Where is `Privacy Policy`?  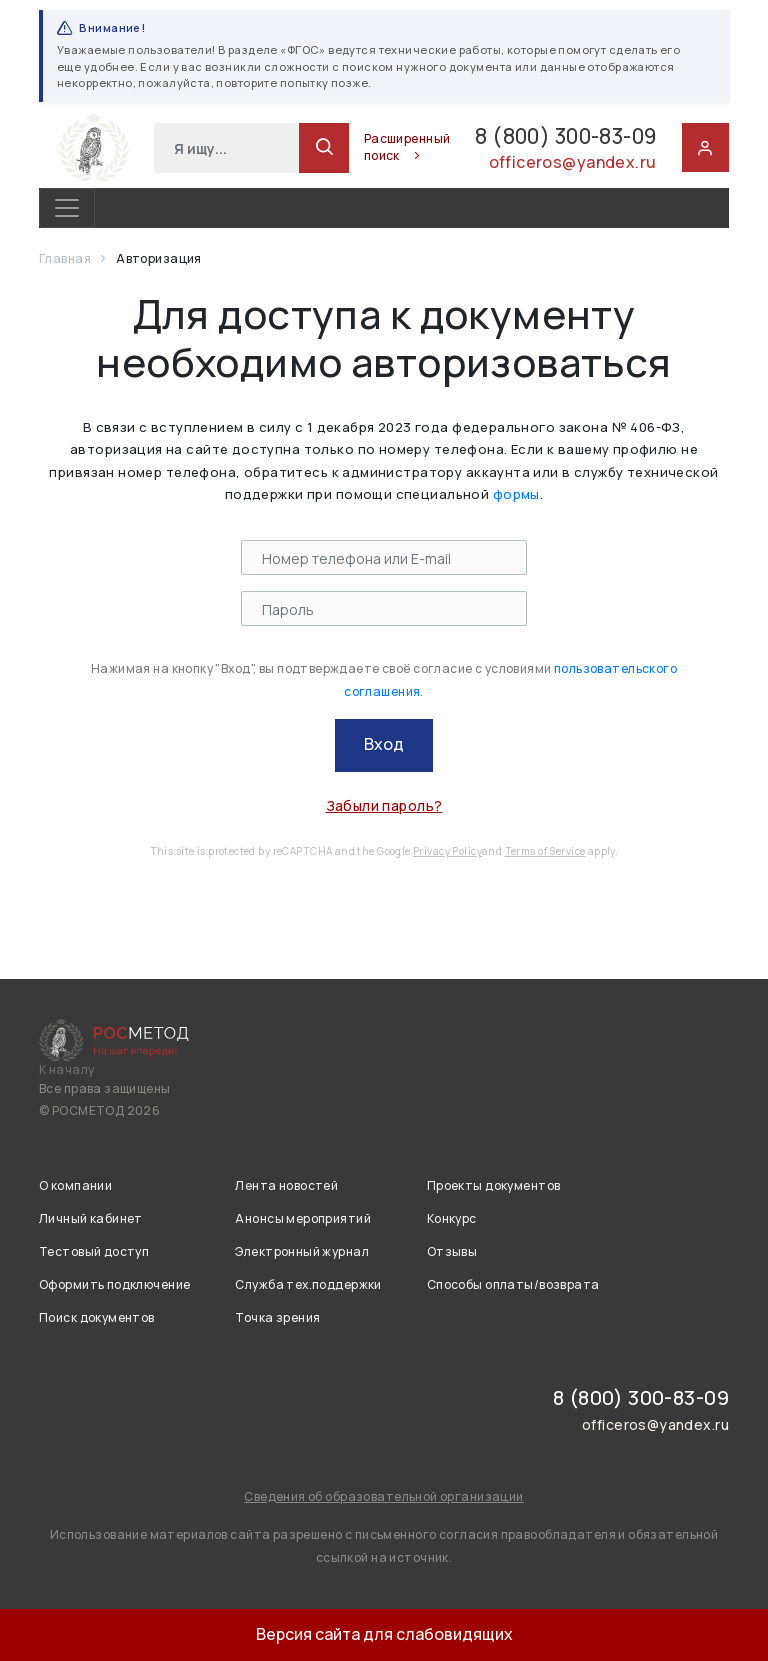
Privacy Policy is located at coordinates (447, 851).